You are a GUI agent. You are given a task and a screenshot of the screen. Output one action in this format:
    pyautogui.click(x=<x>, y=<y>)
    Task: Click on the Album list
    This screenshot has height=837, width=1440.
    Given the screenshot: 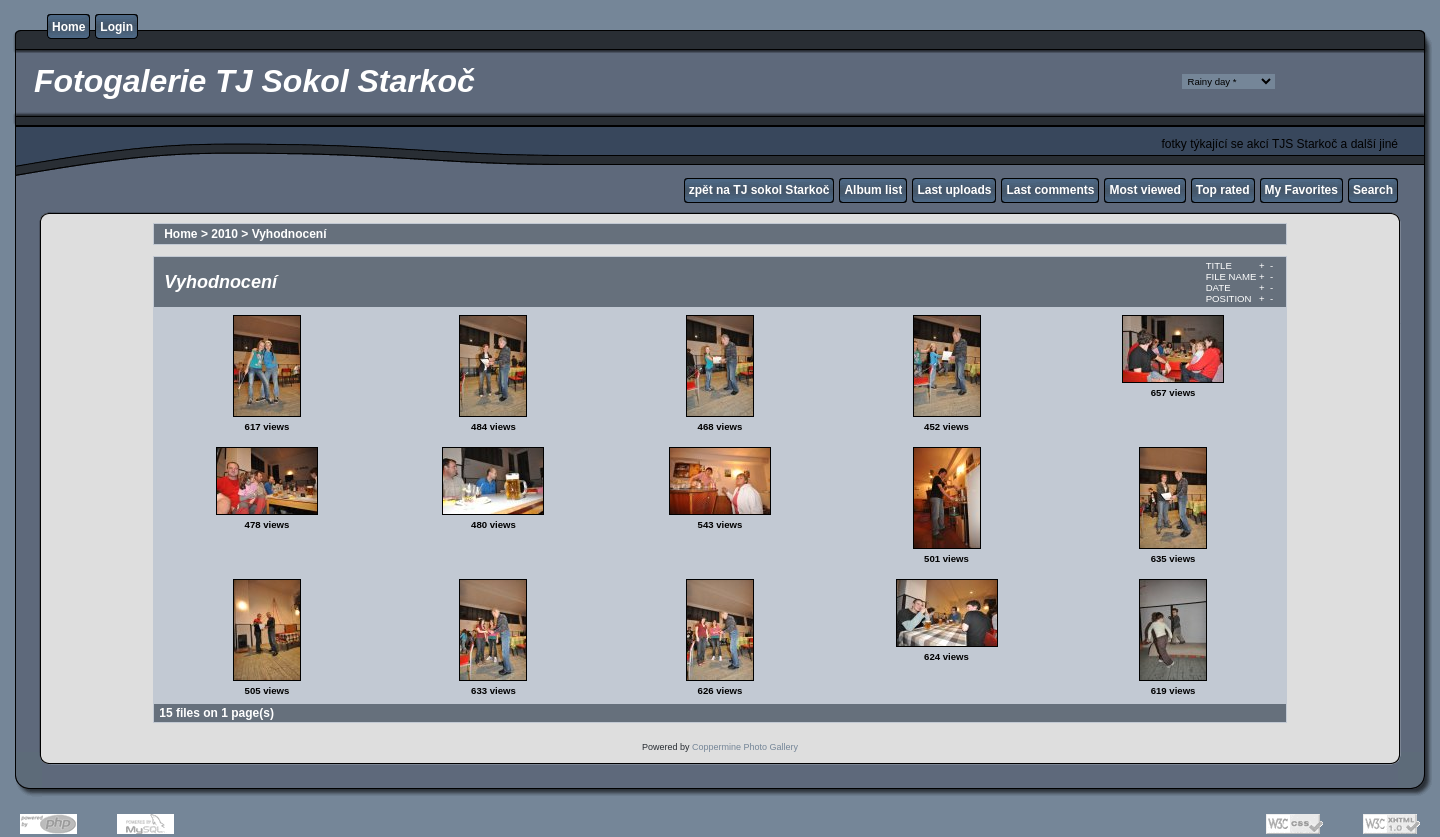 What is the action you would take?
    pyautogui.click(x=873, y=190)
    